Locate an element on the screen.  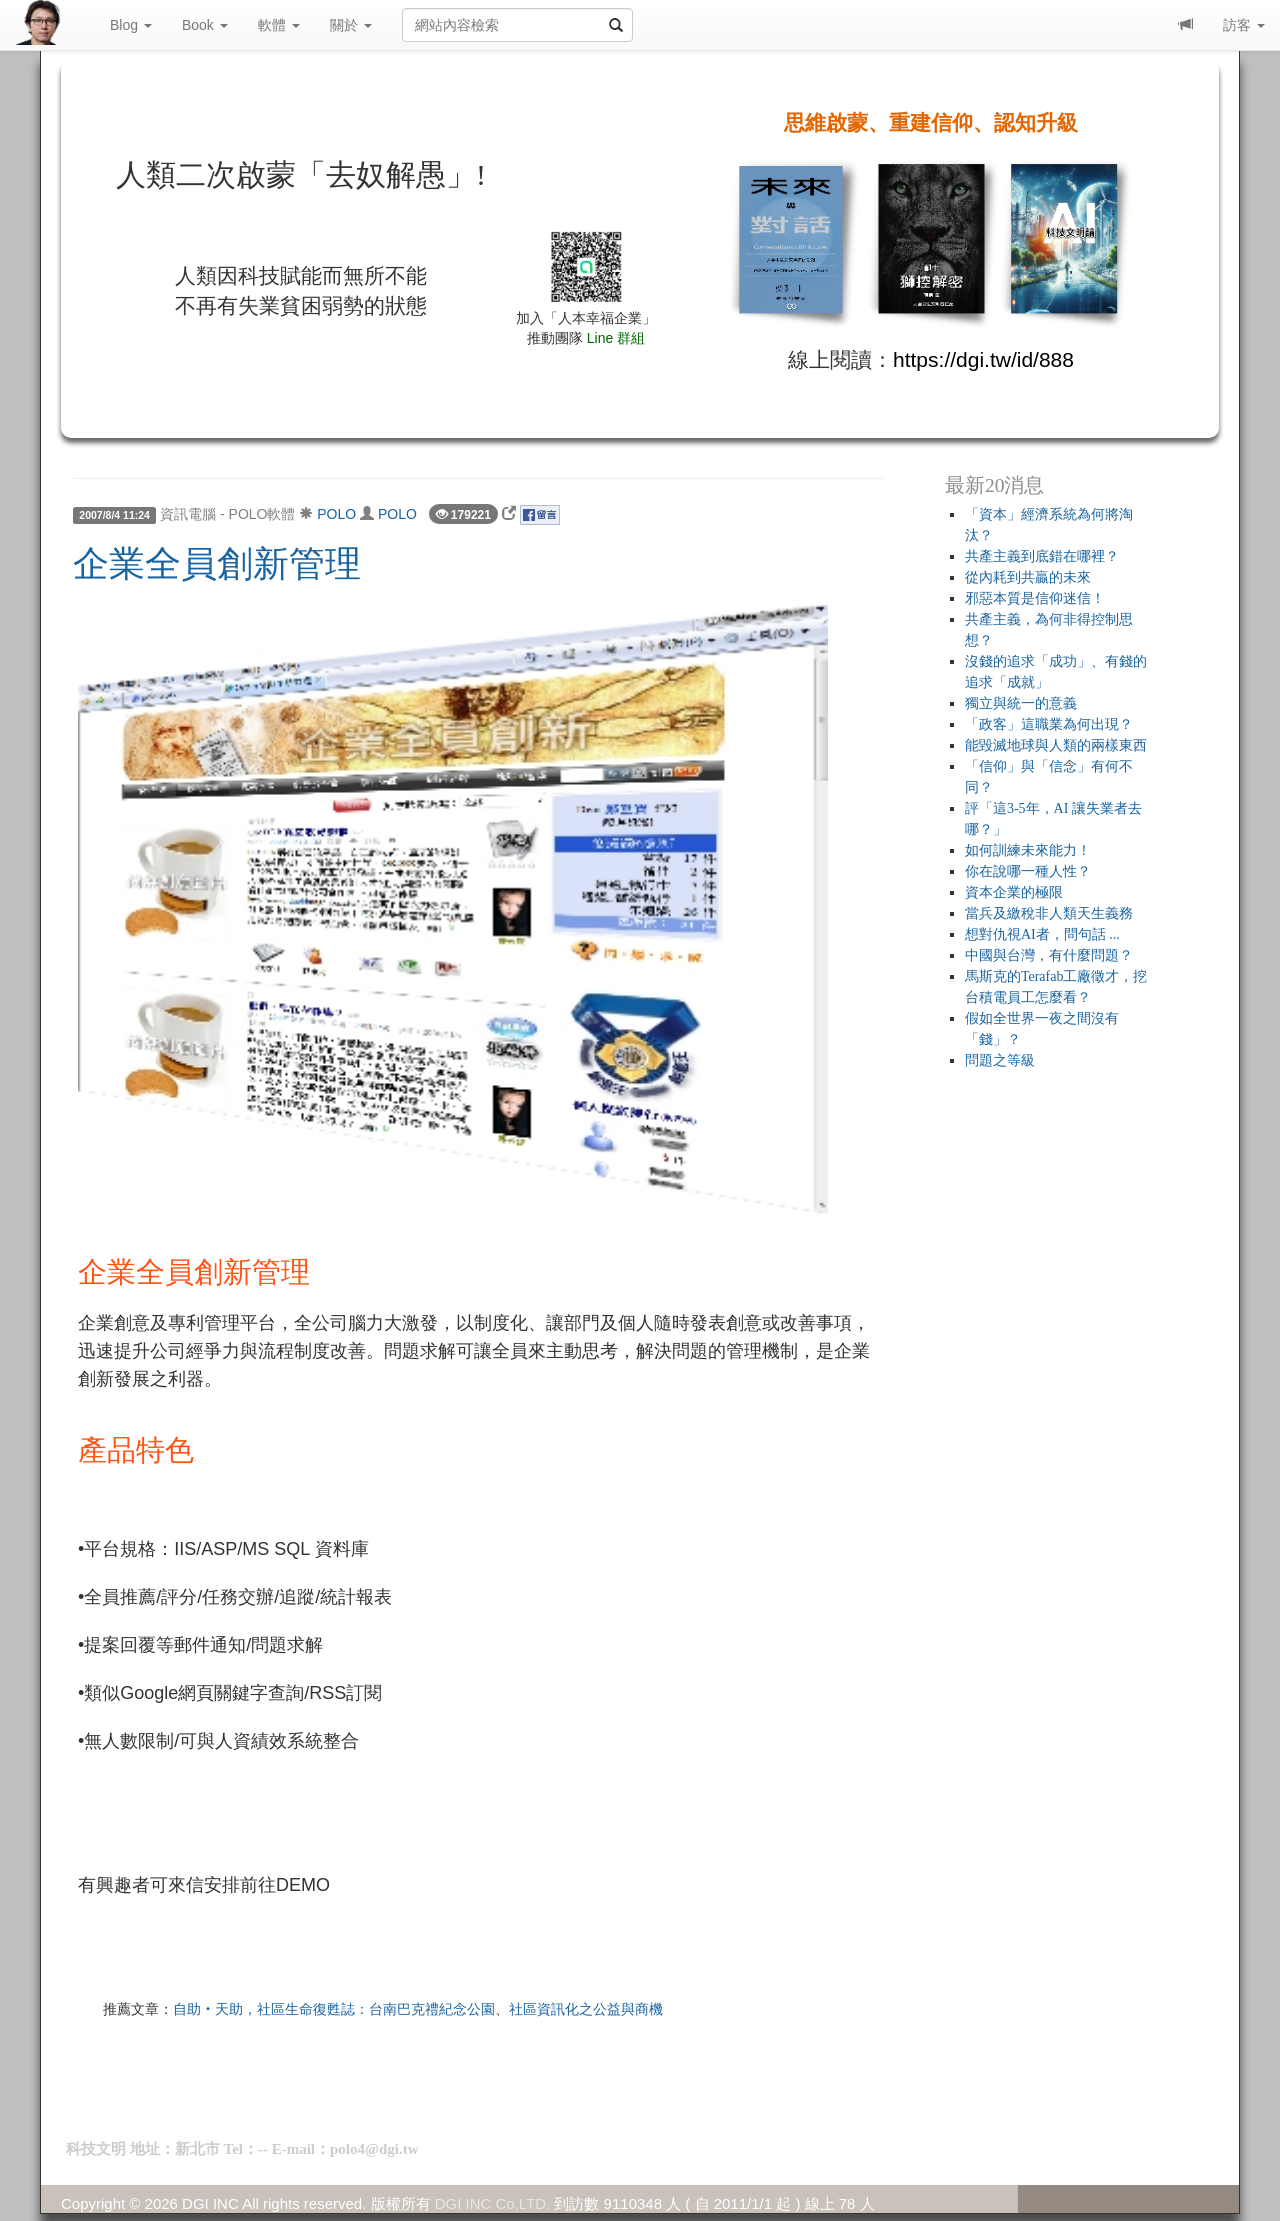
想對仇視AI者，問句話 ... is located at coordinates (1042, 934).